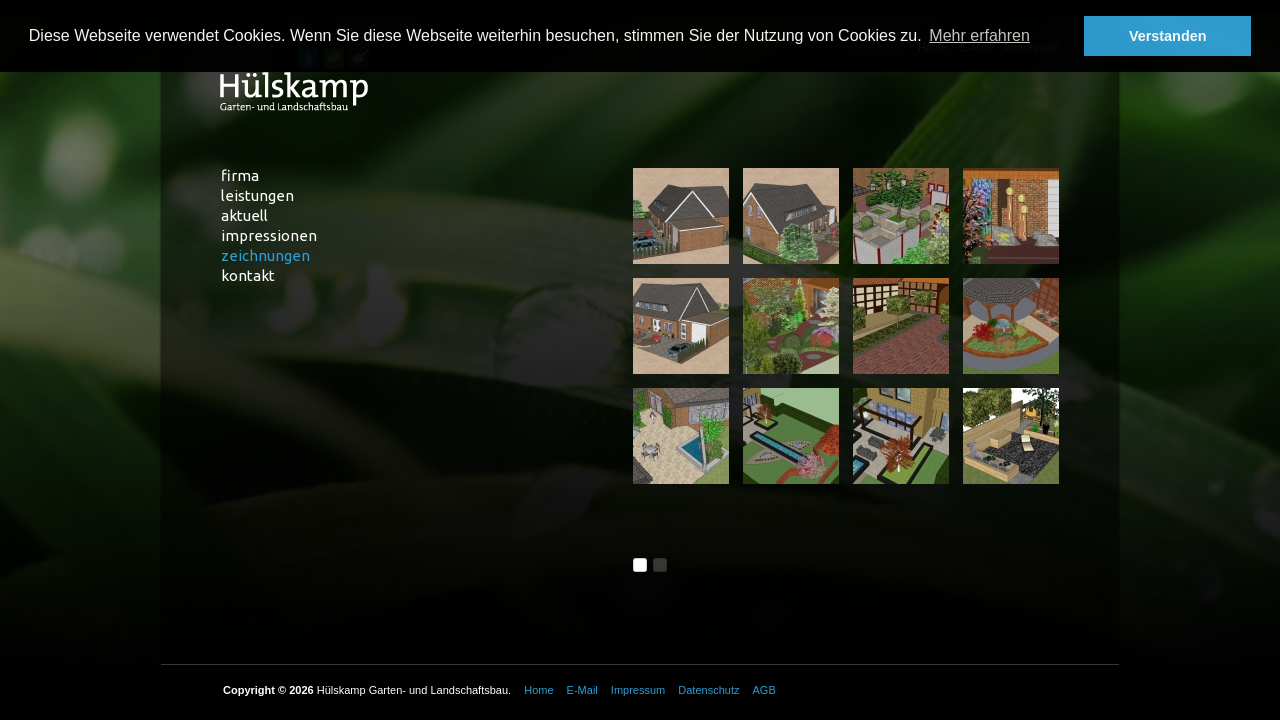 The image size is (1280, 720). Describe the element at coordinates (240, 175) in the screenshot. I see `Firma` at that location.